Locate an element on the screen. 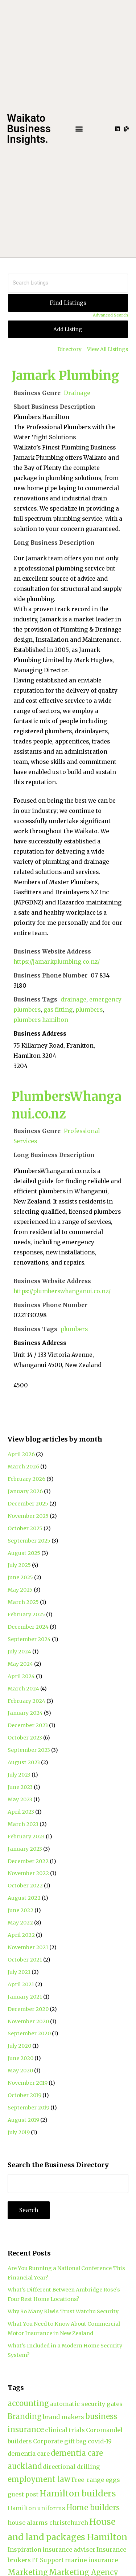 This screenshot has width=136, height=2576. IT Support [IT Support (2 items)] is located at coordinates (48, 2560).